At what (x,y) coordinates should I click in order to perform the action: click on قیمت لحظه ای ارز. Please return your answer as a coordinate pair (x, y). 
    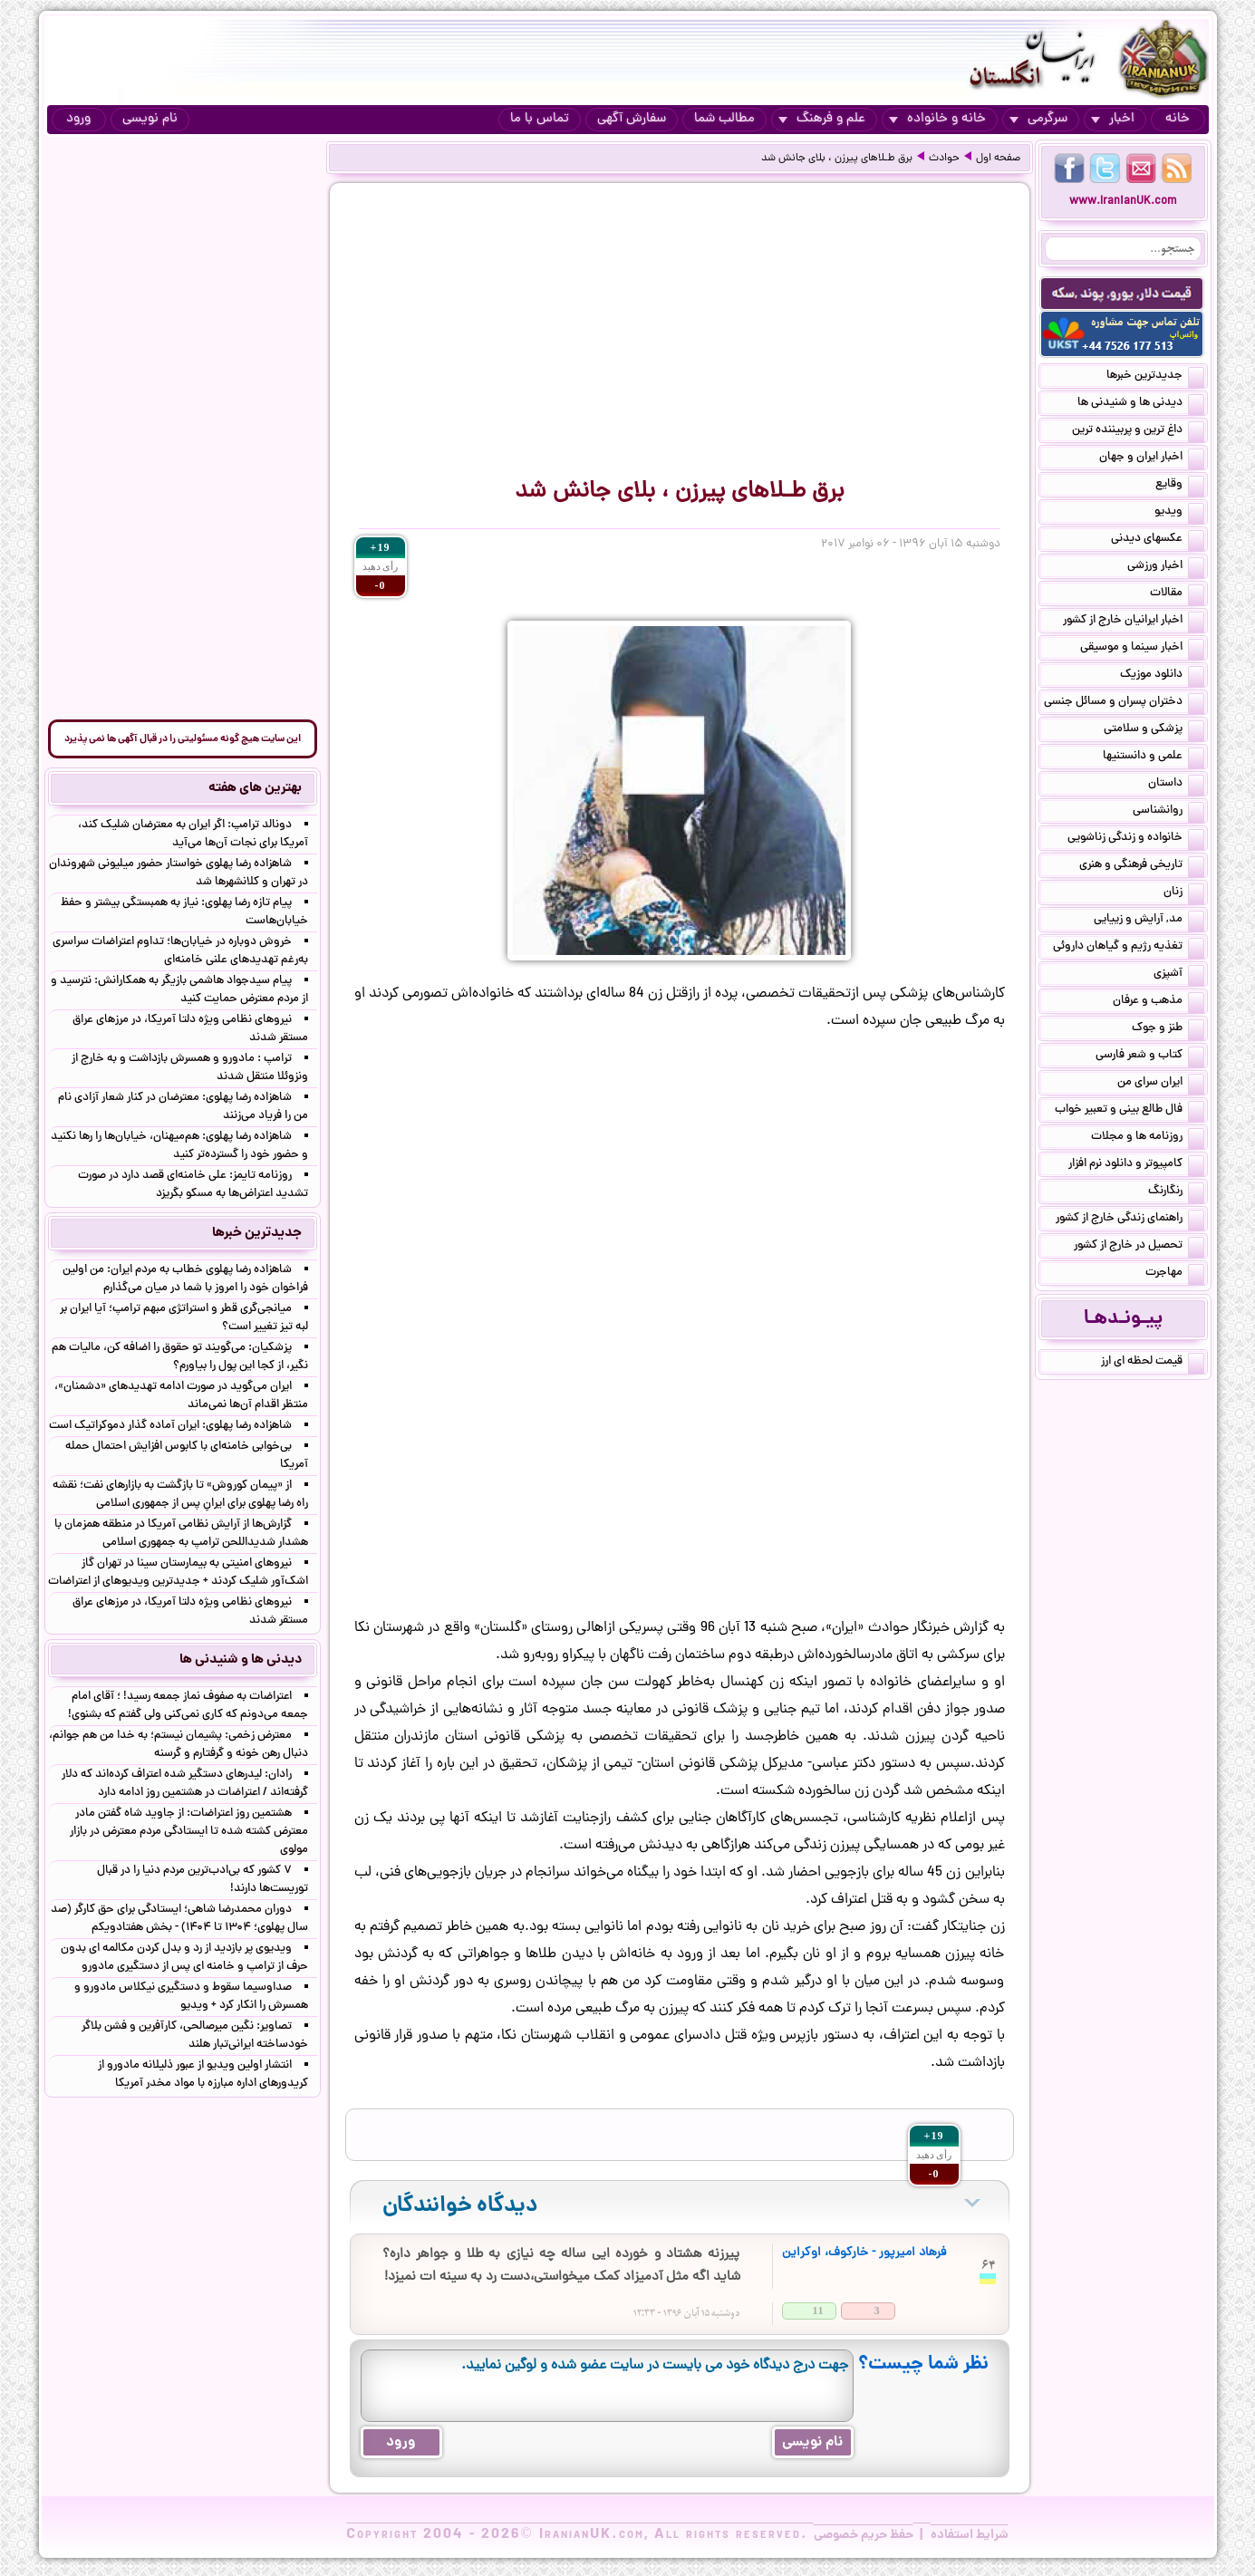
    Looking at the image, I should click on (1152, 1363).